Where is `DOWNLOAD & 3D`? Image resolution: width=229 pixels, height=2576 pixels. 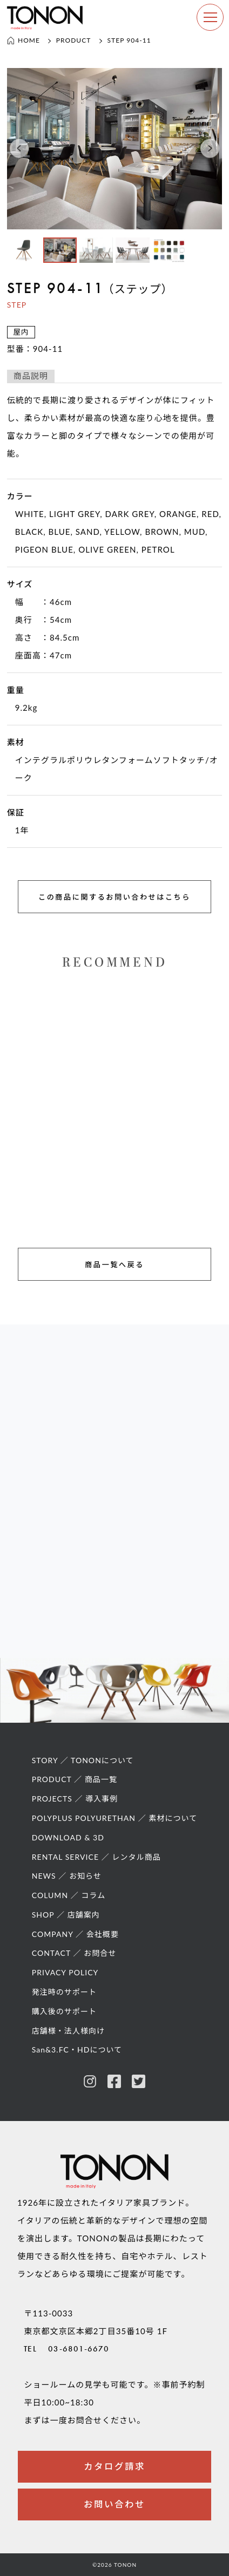
DOWNLOAD & 3D is located at coordinates (68, 1837).